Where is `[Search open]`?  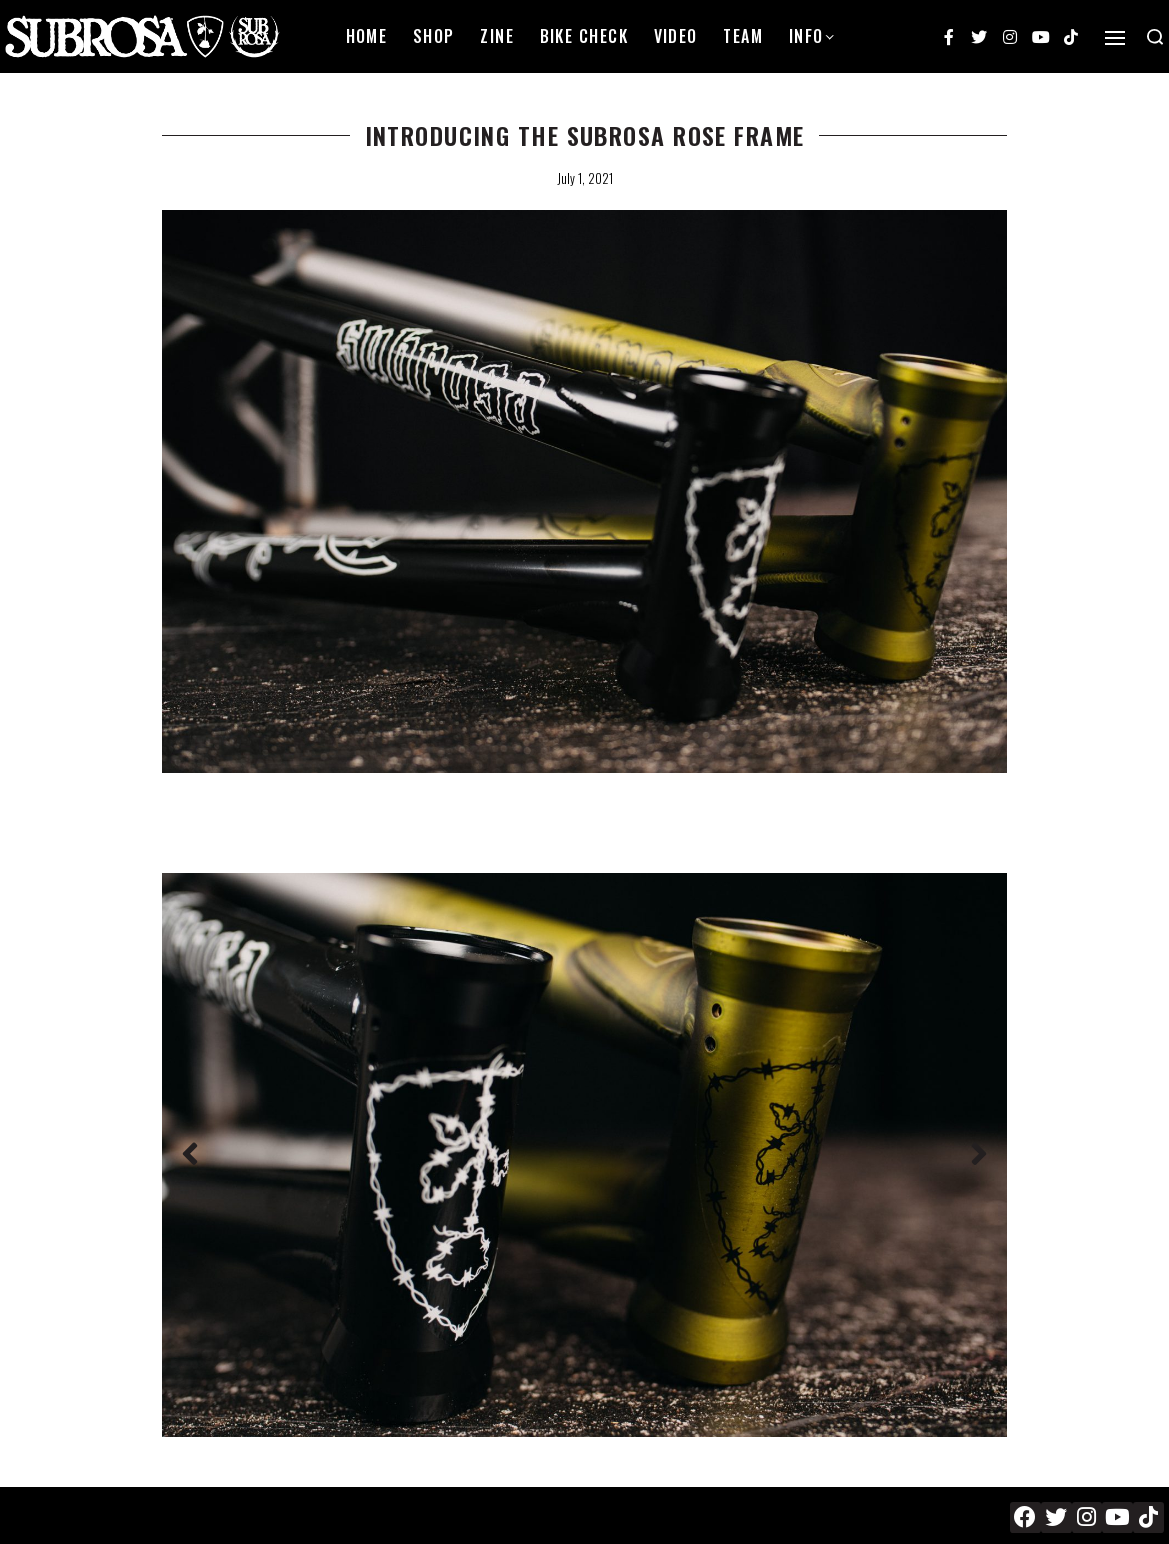 [Search open] is located at coordinates (1155, 37).